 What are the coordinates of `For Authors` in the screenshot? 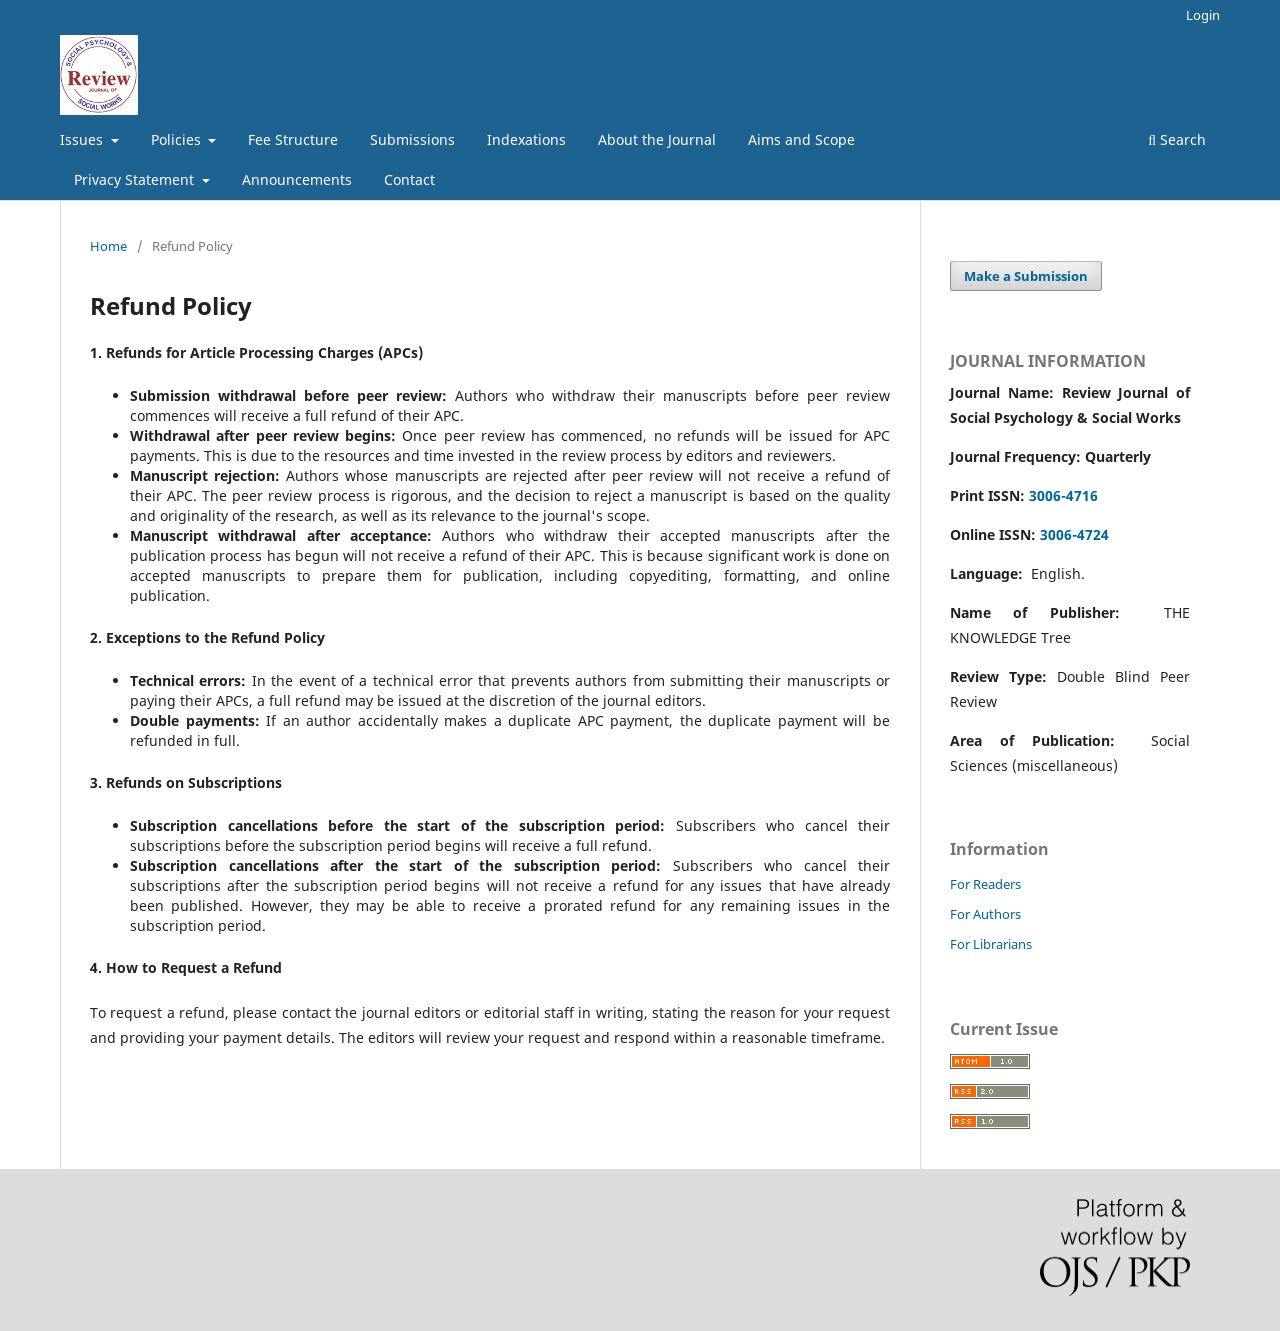 It's located at (985, 914).